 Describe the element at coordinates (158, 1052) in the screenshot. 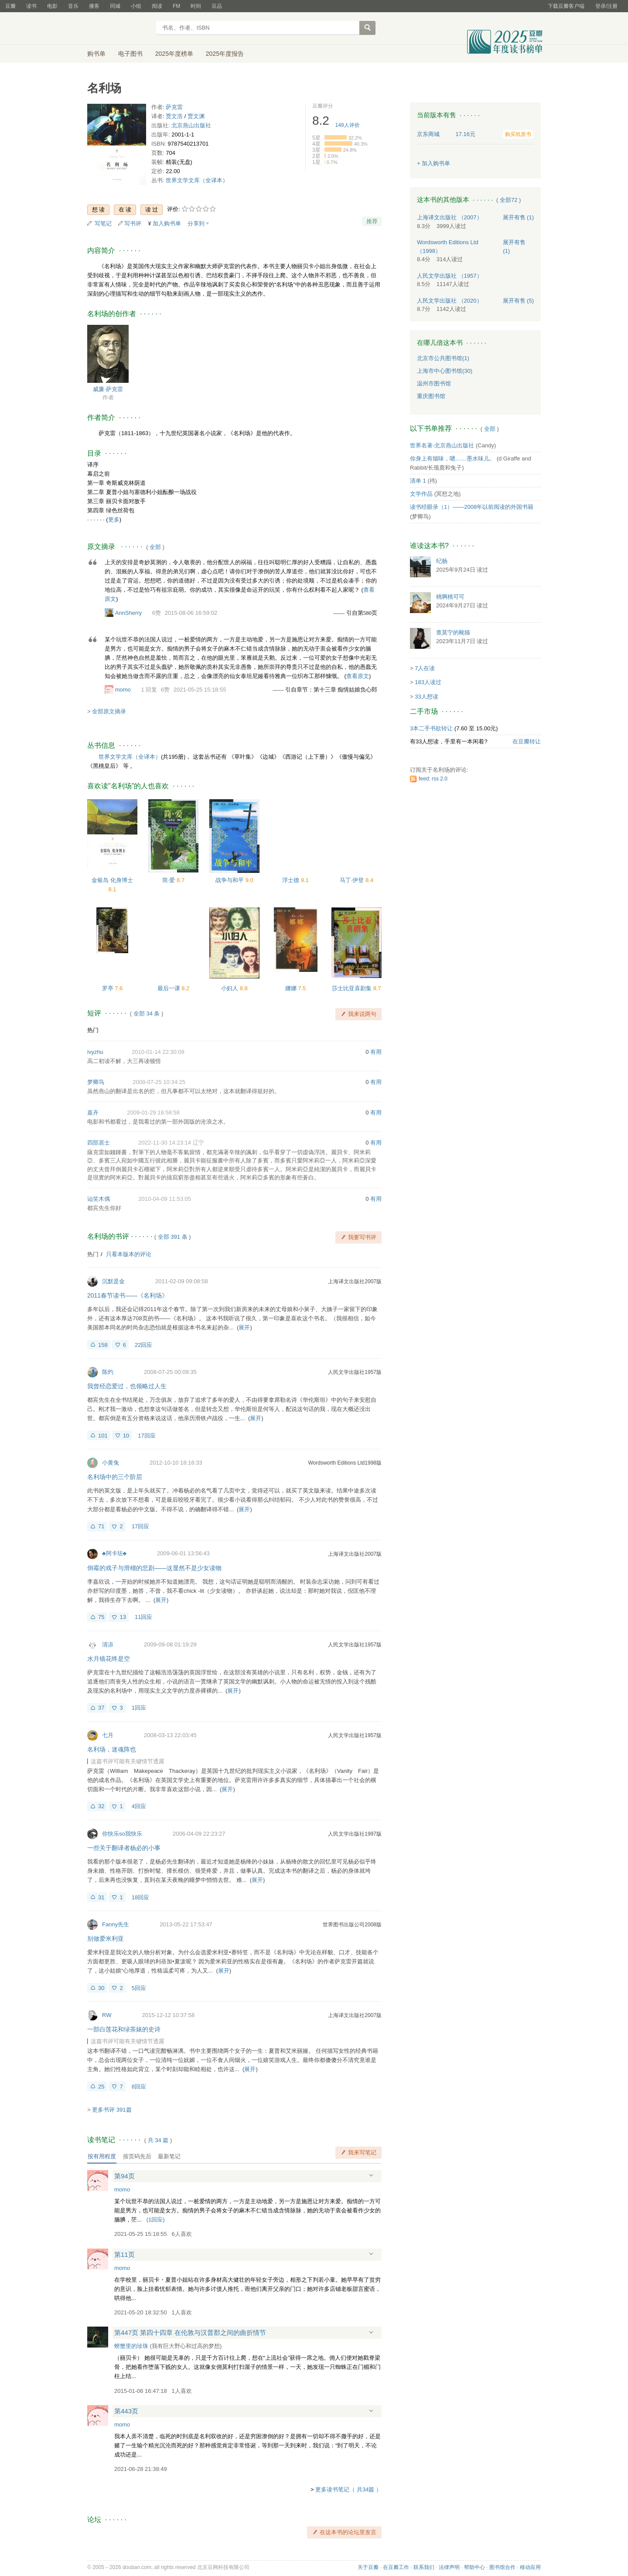

I see `2010-01-14 22:30:09` at that location.